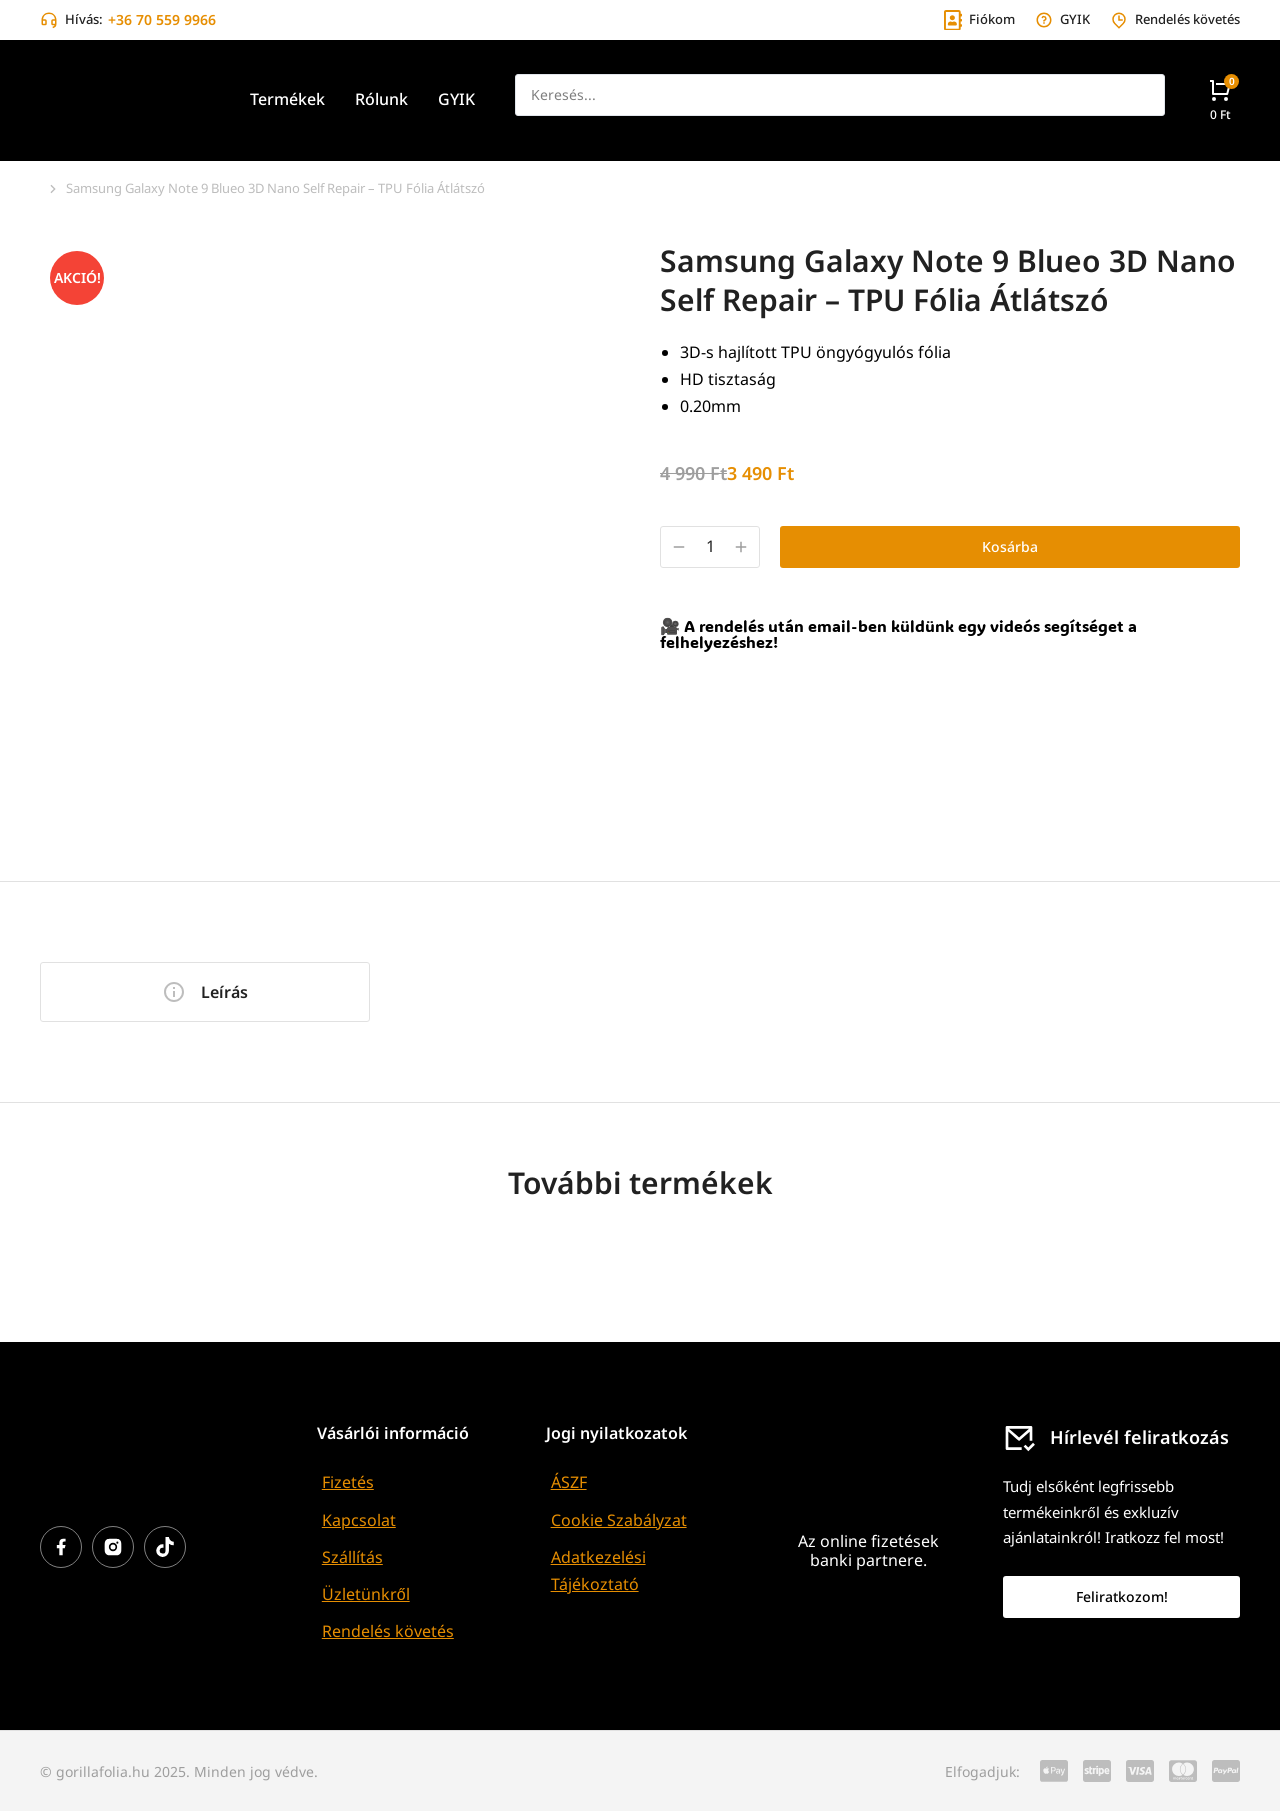  What do you see at coordinates (359, 1520) in the screenshot?
I see `Kapcsolat` at bounding box center [359, 1520].